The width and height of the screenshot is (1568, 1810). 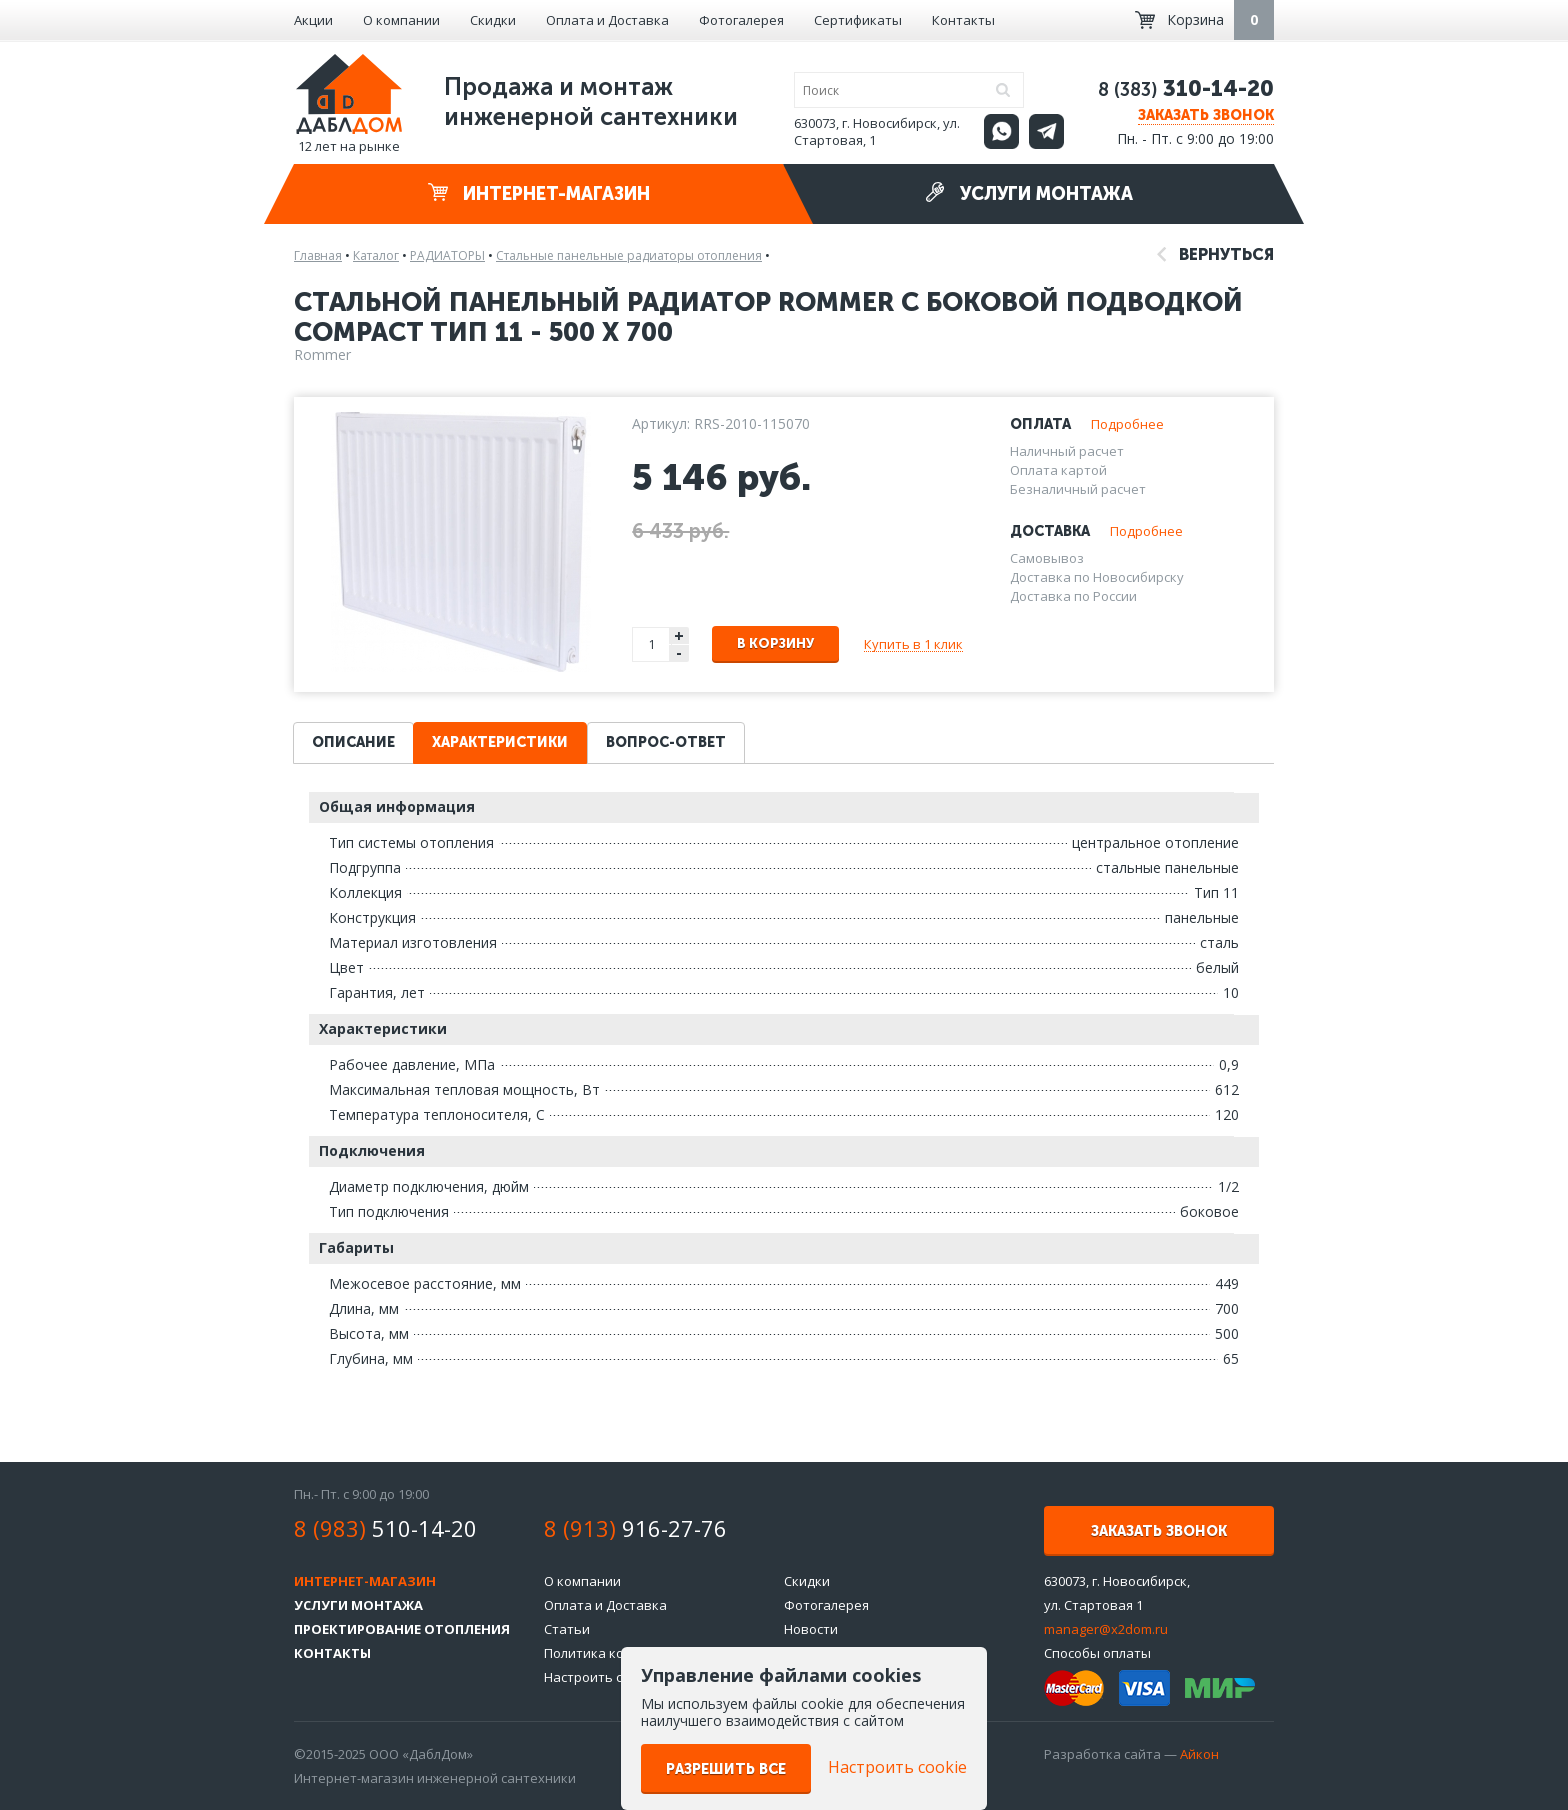 What do you see at coordinates (447, 255) in the screenshot?
I see `РАДИАТОРЫ` at bounding box center [447, 255].